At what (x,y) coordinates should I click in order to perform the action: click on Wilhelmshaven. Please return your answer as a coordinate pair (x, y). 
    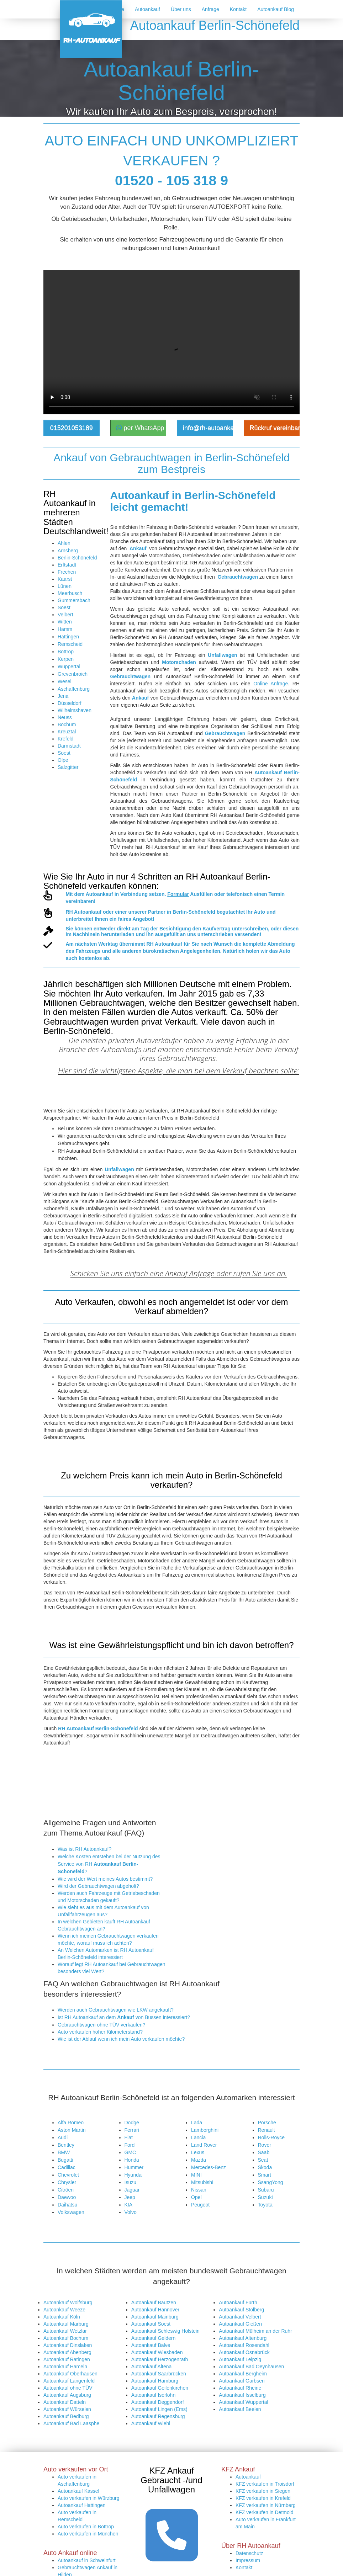
    Looking at the image, I should click on (74, 710).